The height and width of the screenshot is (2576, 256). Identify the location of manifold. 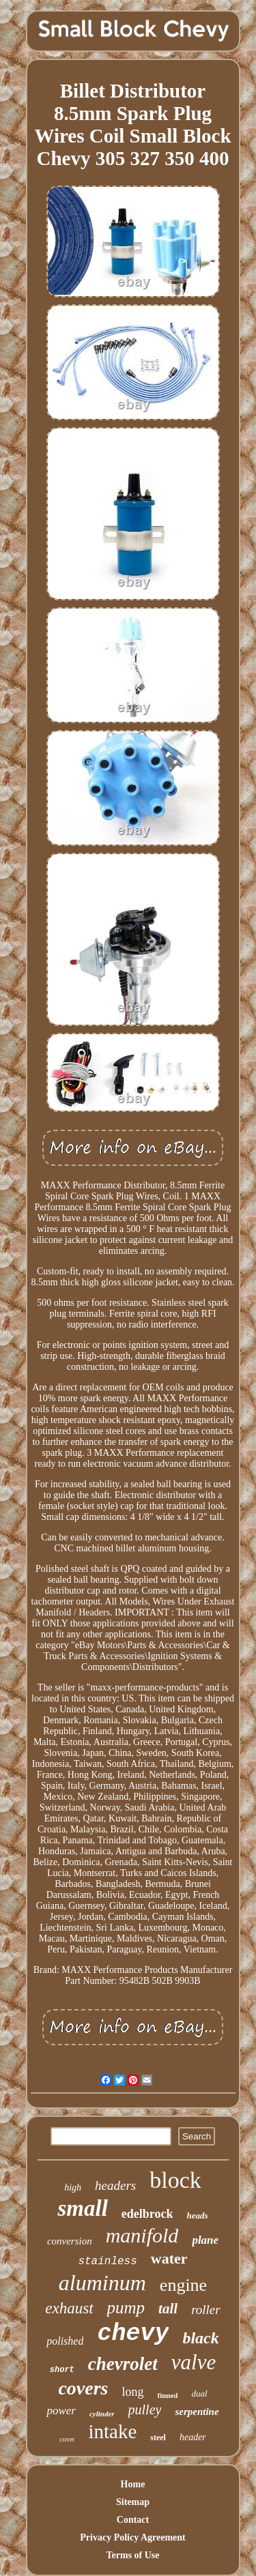
(142, 2235).